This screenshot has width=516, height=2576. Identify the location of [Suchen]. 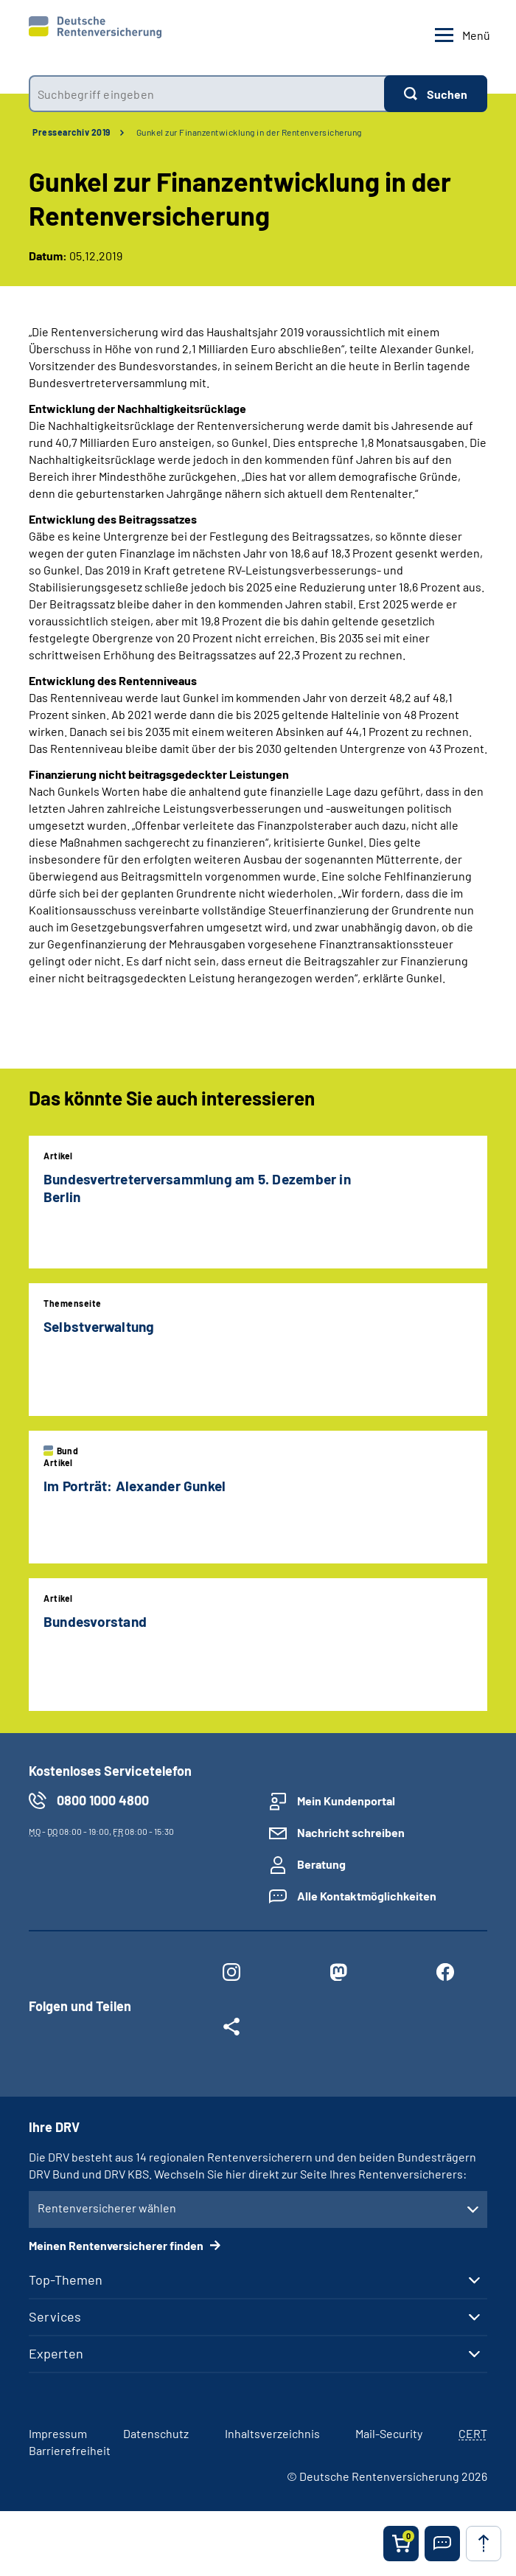
(435, 93).